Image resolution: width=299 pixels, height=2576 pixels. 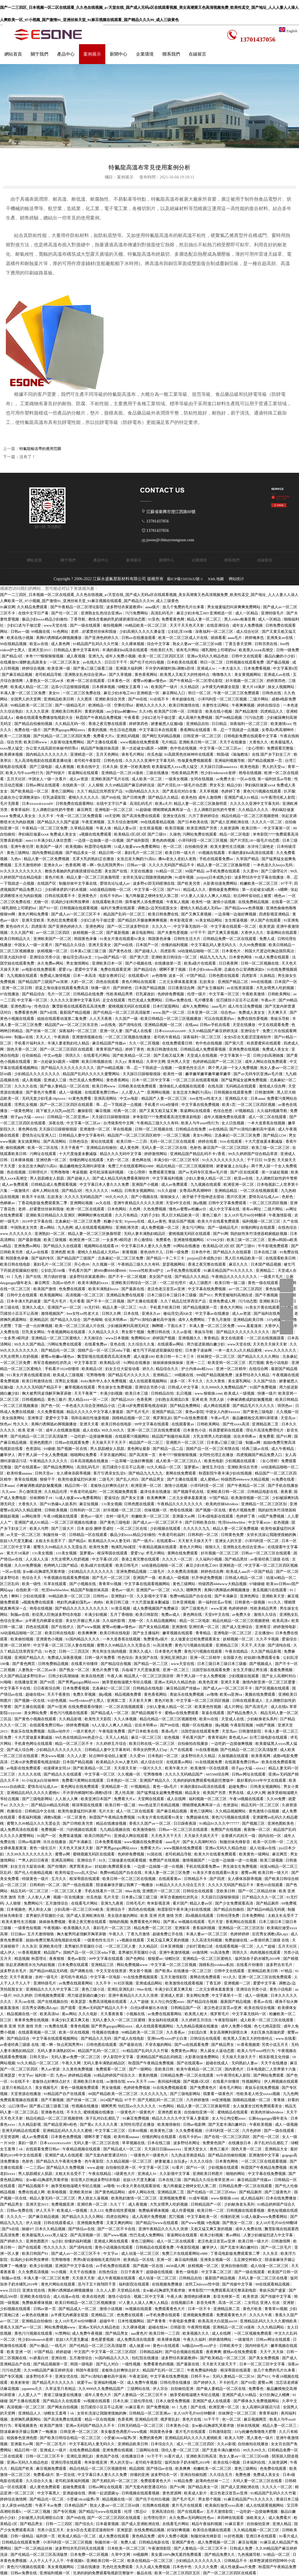 What do you see at coordinates (232, 1522) in the screenshot?
I see `性淫bbwbbwbbw` at bounding box center [232, 1522].